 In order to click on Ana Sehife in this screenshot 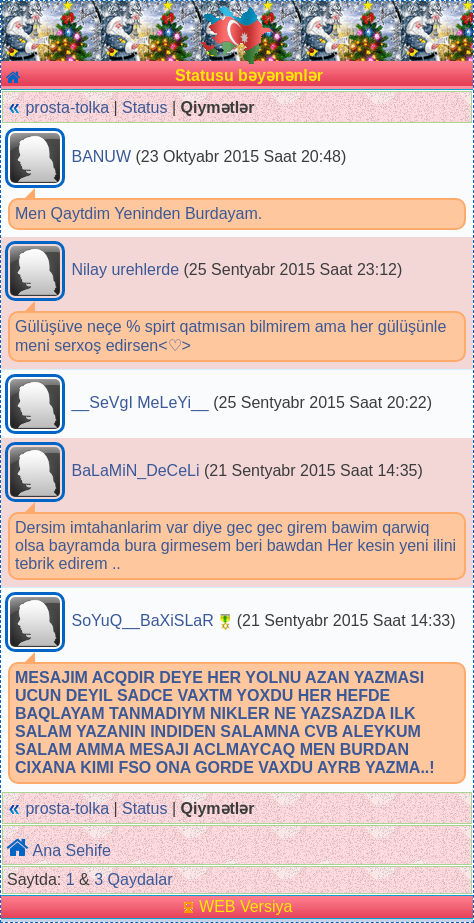, I will do `click(72, 850)`.